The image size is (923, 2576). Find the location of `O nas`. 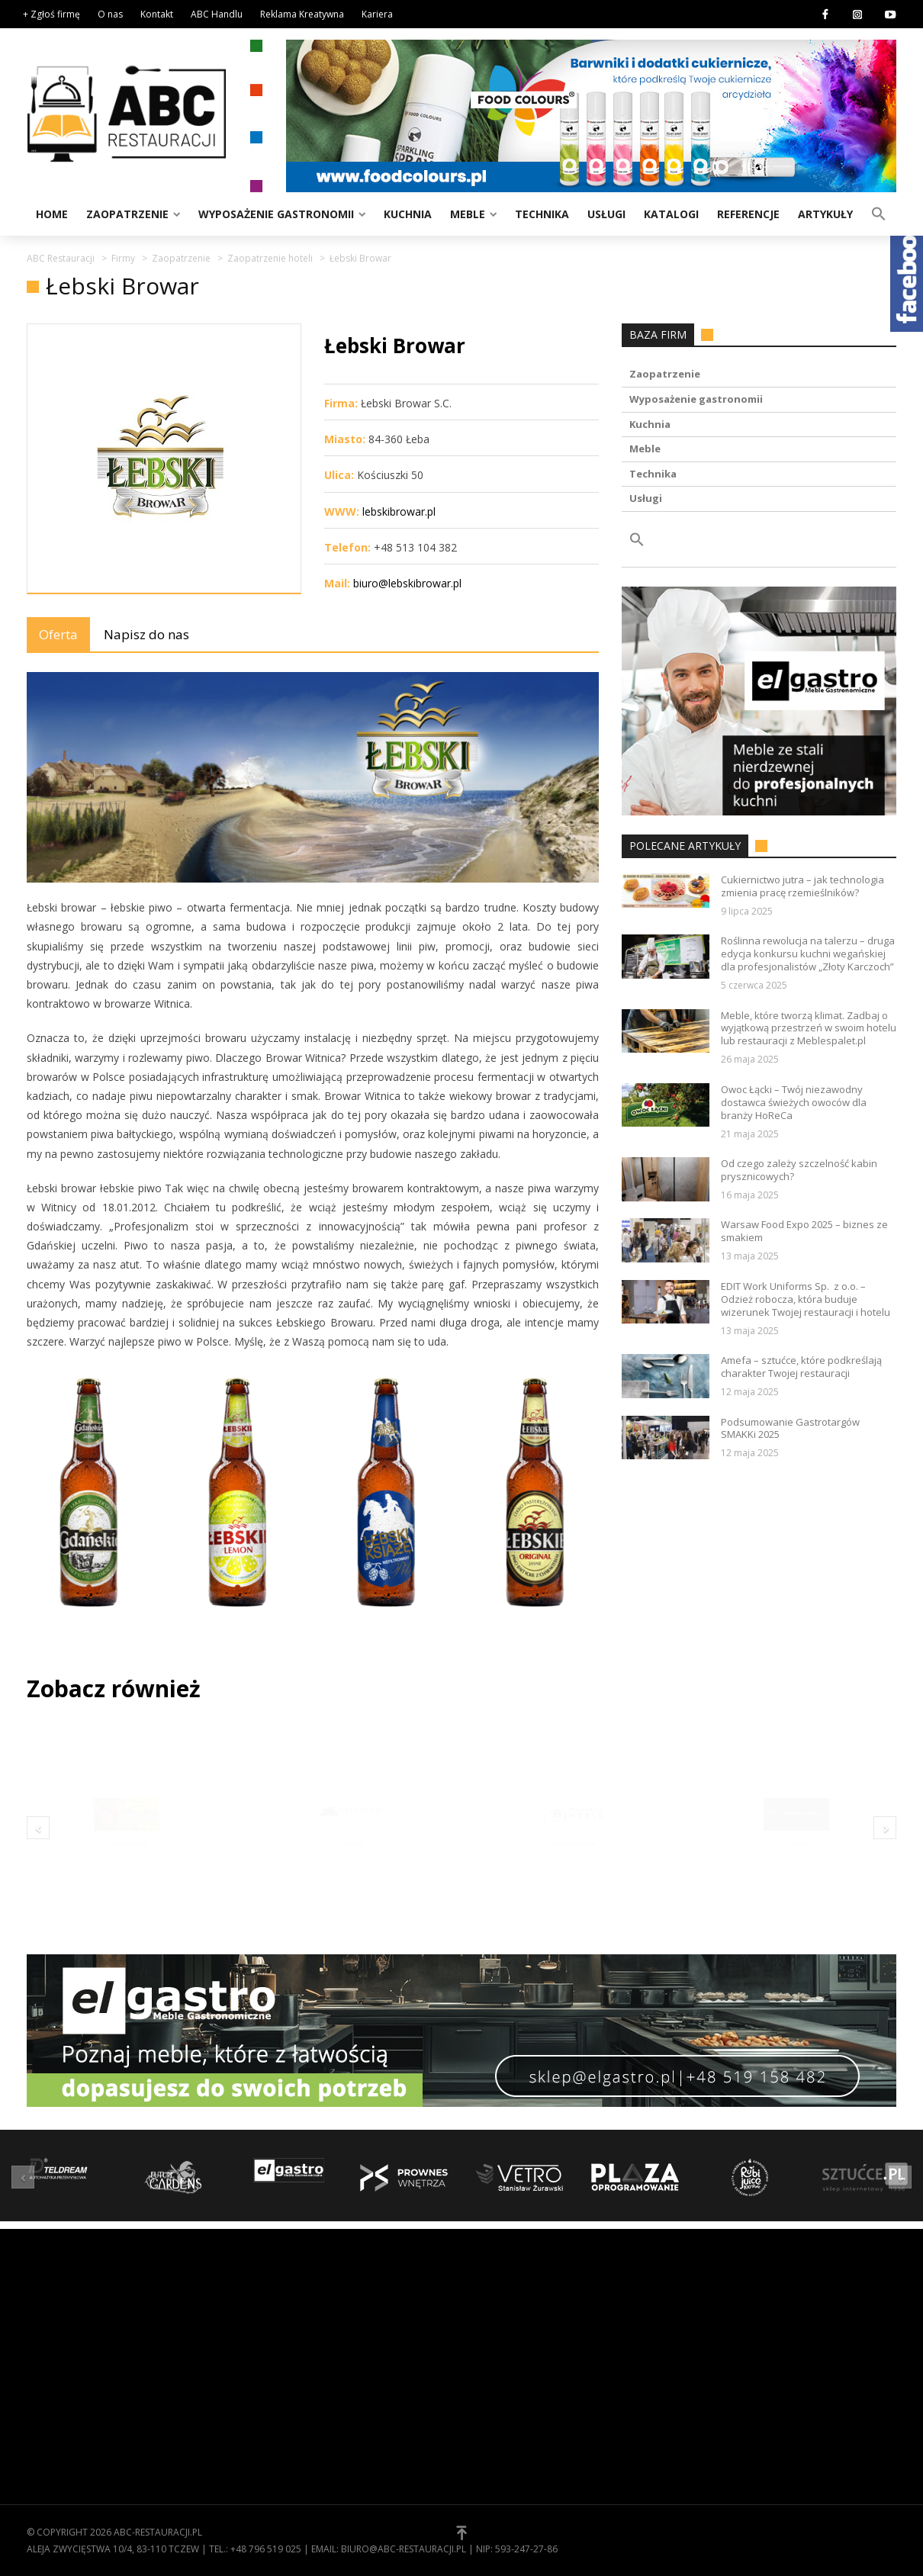

O nas is located at coordinates (110, 14).